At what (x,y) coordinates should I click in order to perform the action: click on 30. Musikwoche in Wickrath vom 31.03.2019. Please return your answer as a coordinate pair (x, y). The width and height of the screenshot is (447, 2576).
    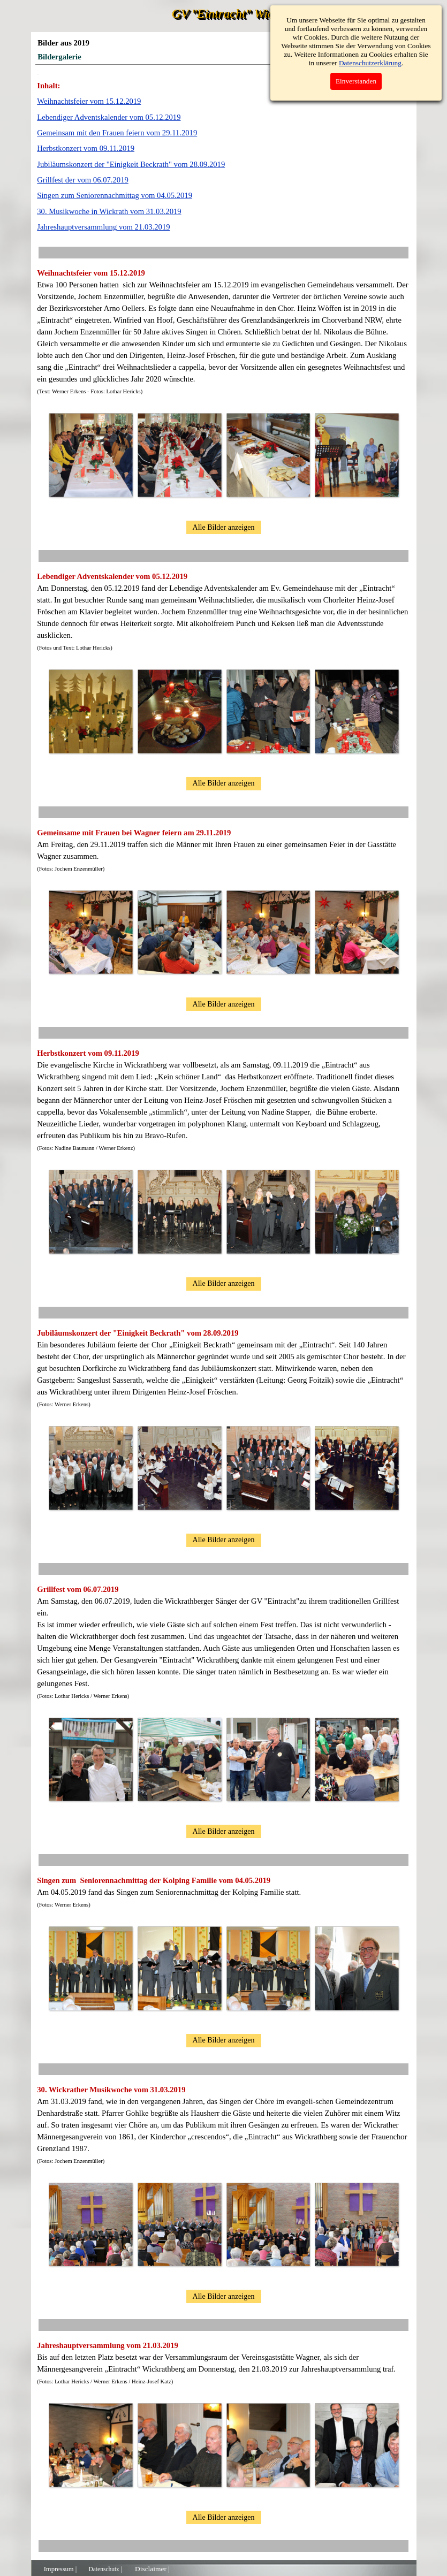
    Looking at the image, I should click on (109, 211).